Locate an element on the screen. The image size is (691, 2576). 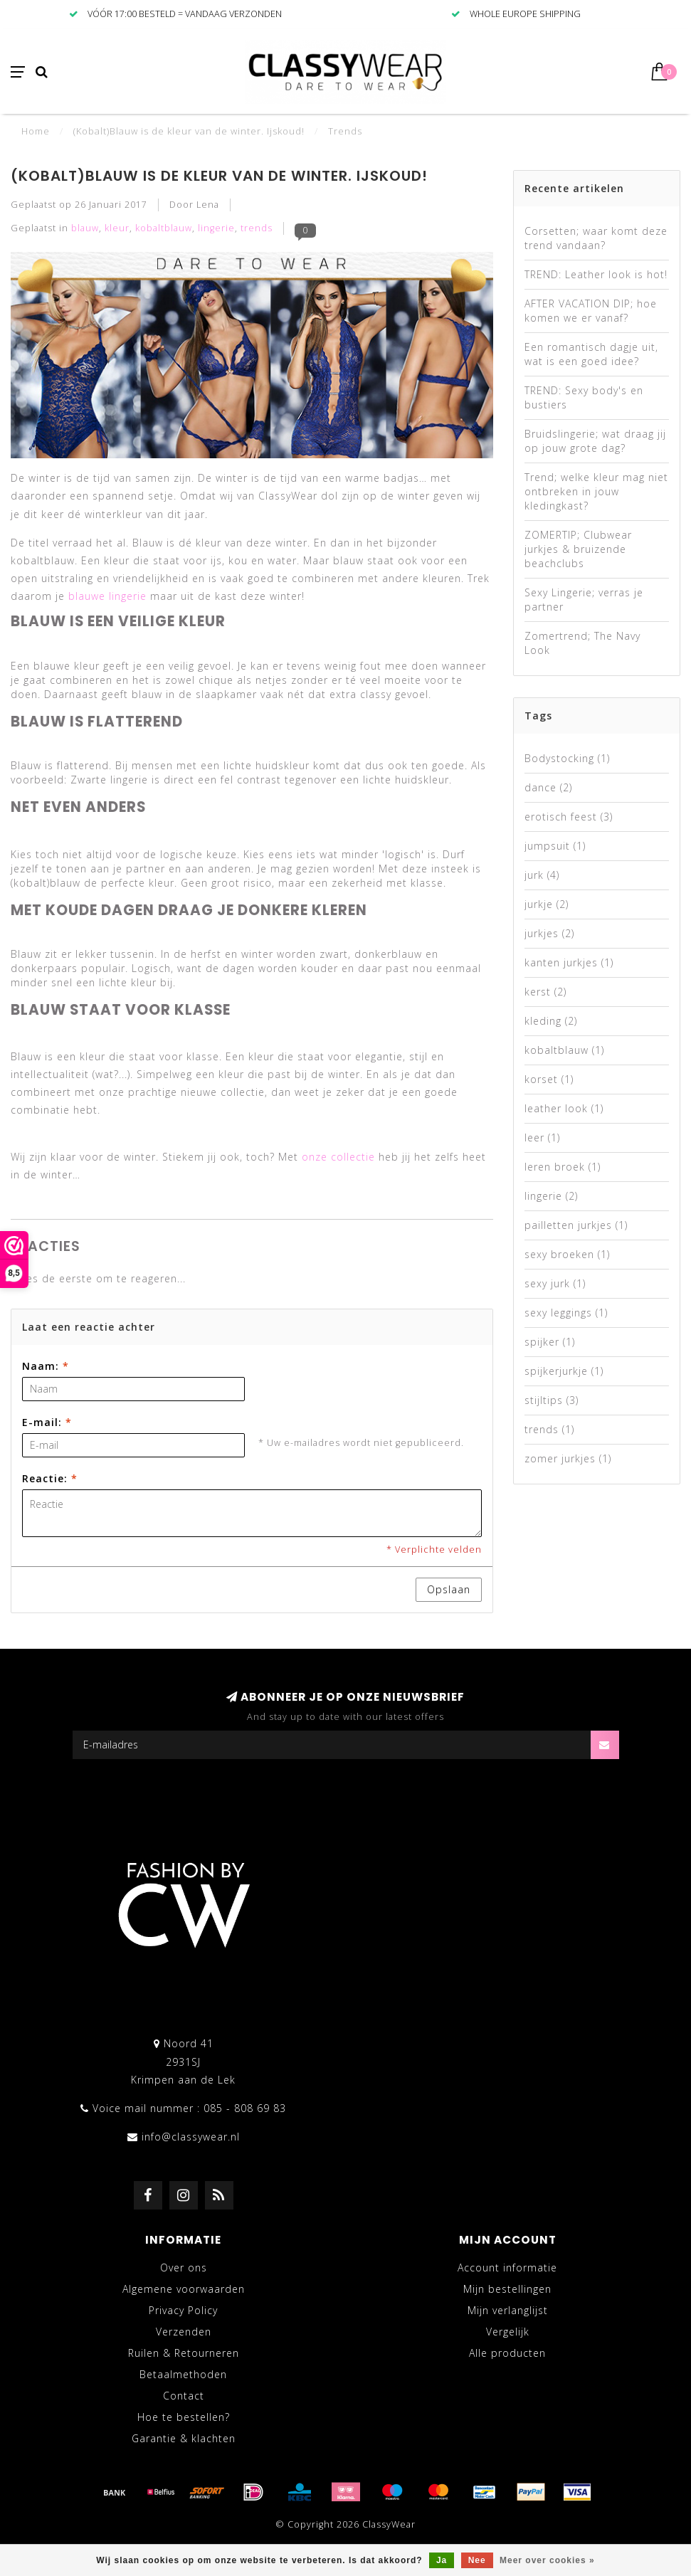
leren broek is located at coordinates (562, 1166).